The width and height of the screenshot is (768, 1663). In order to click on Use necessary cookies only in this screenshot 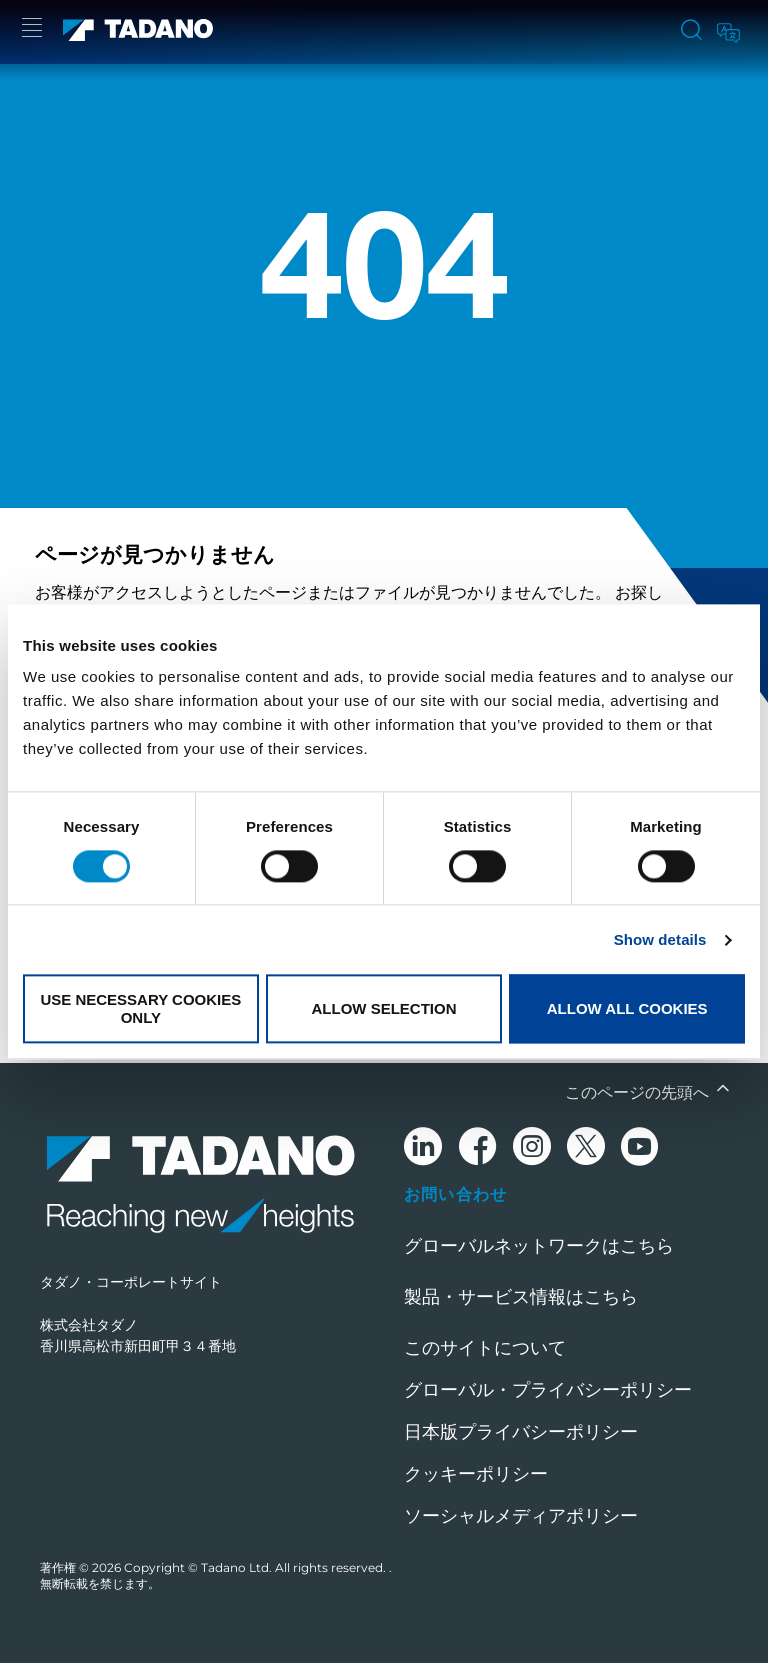, I will do `click(140, 1009)`.